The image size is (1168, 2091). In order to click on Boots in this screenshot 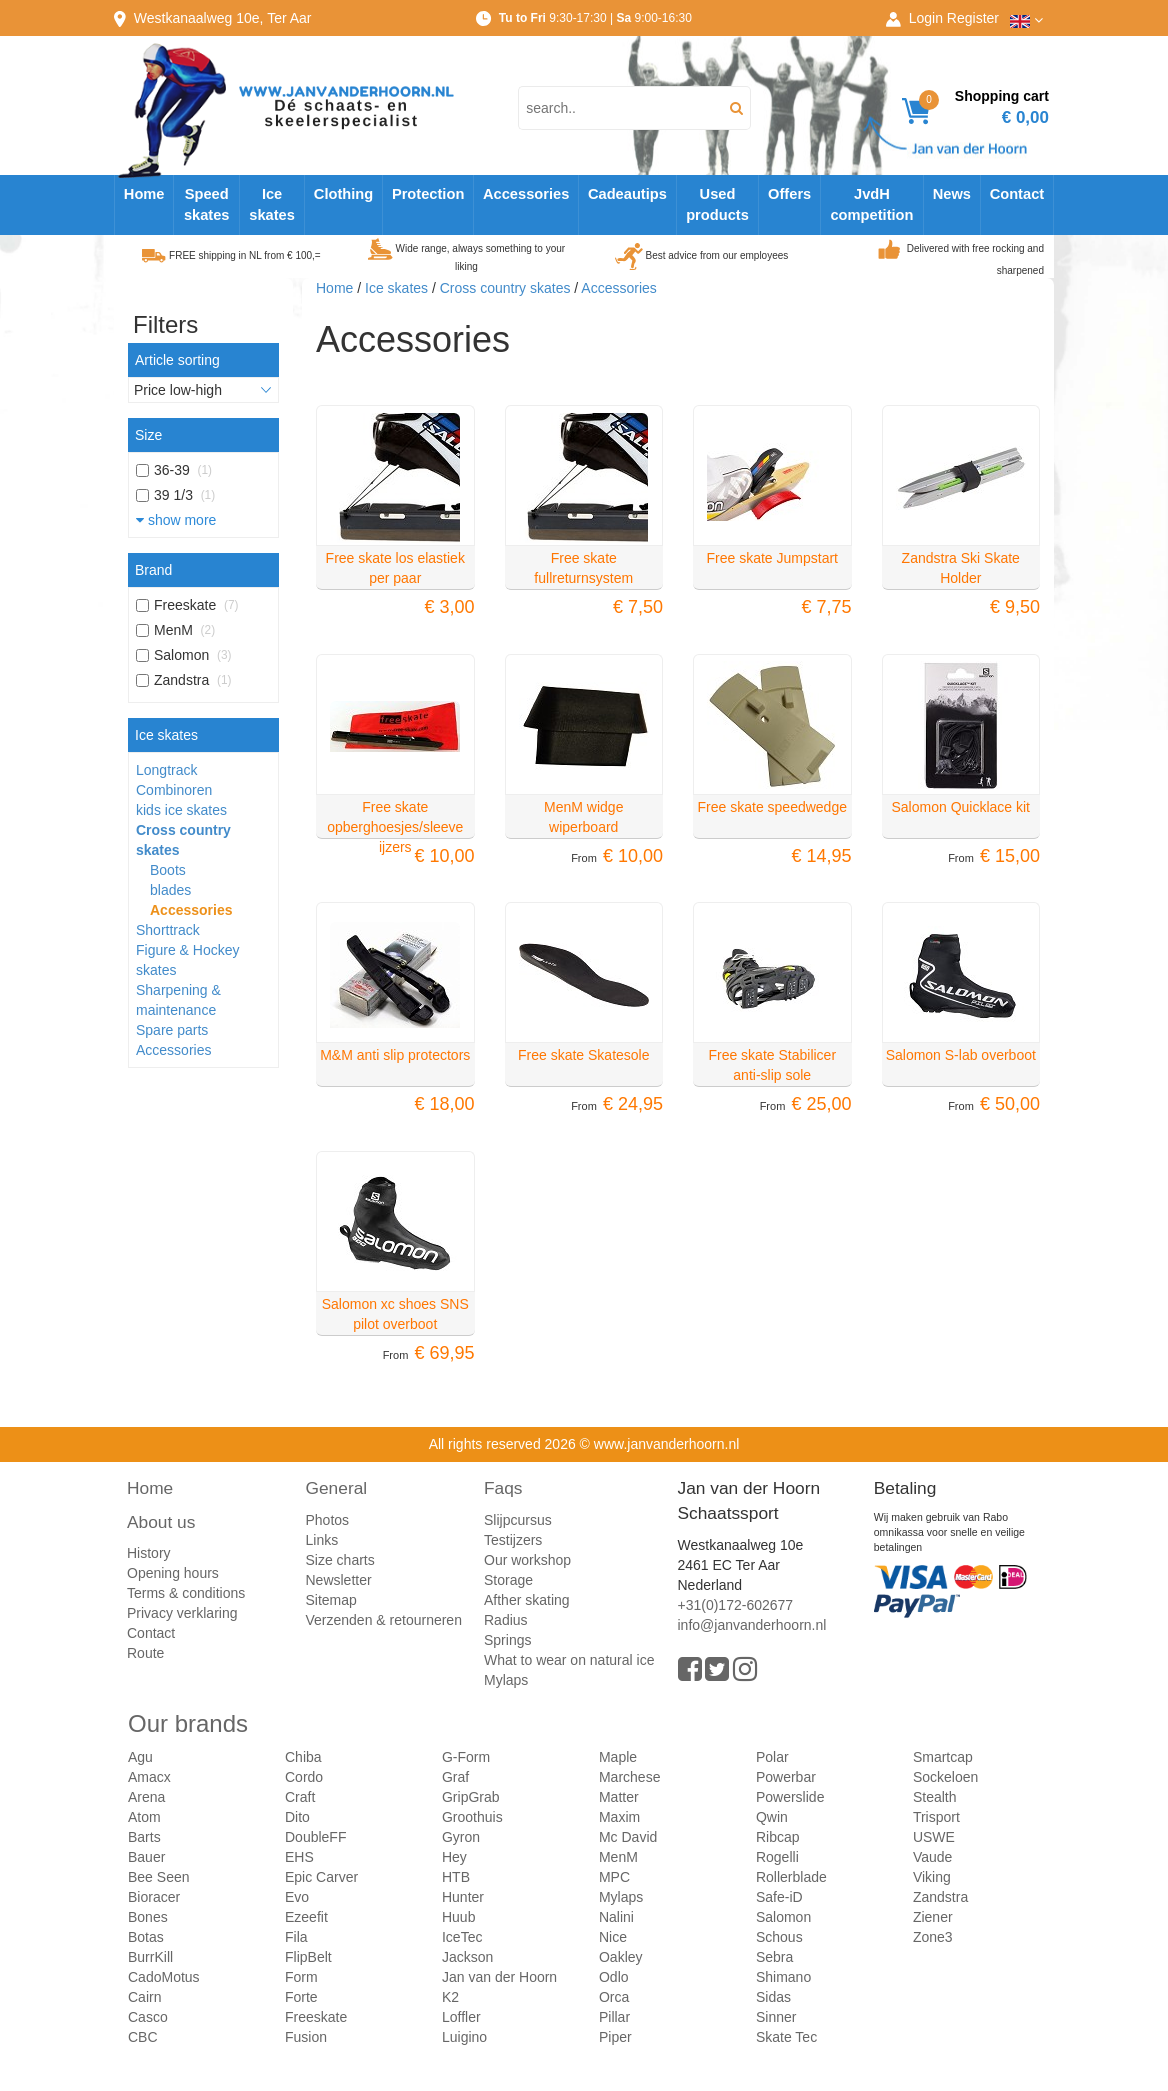, I will do `click(168, 870)`.